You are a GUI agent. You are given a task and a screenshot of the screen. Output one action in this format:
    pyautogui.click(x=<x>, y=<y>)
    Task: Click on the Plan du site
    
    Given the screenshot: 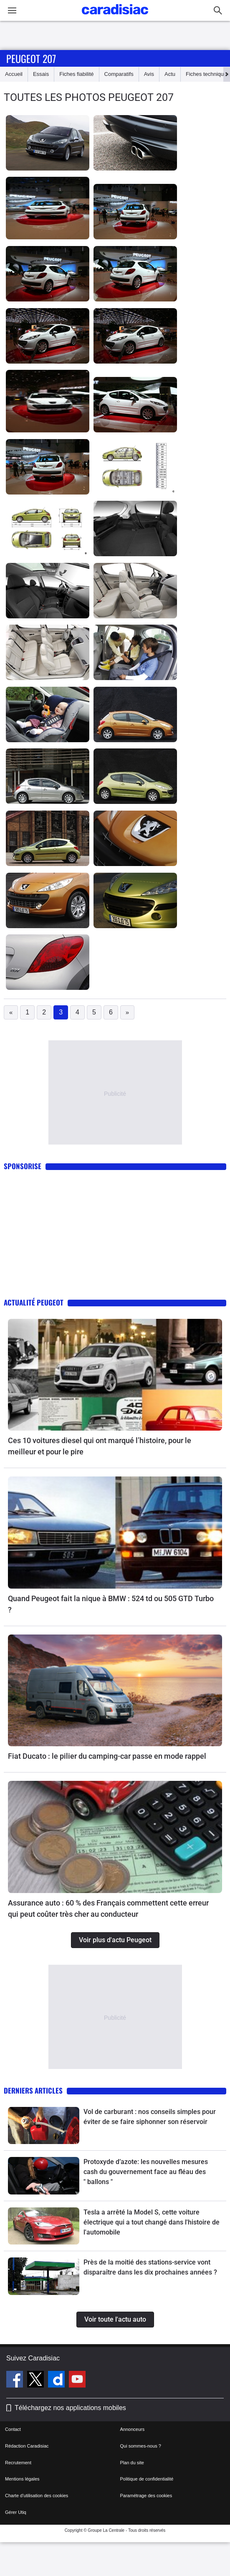 What is the action you would take?
    pyautogui.click(x=132, y=2462)
    